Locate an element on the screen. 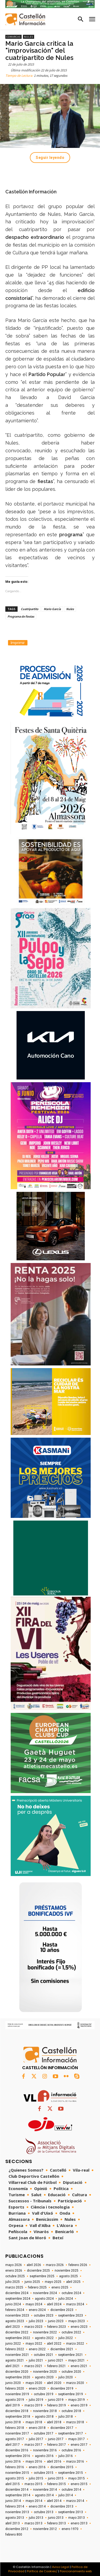 The width and height of the screenshot is (100, 2576). febrero 2022 is located at coordinates (14, 2349).